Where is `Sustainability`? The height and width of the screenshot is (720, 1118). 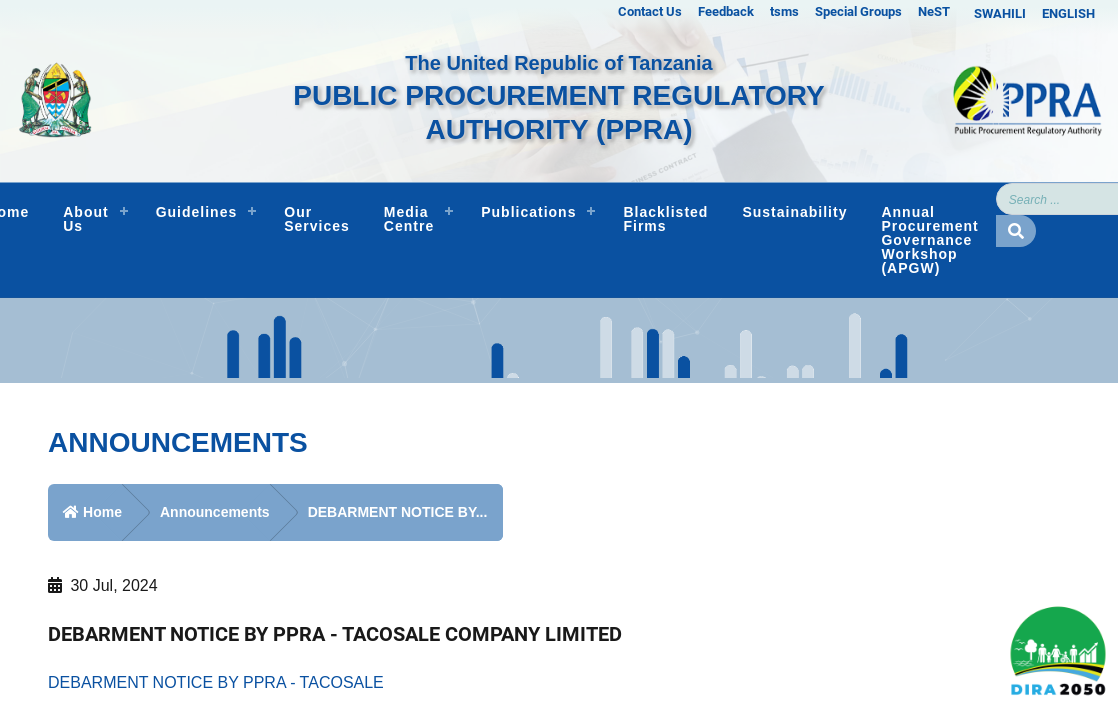
Sustainability is located at coordinates (794, 212).